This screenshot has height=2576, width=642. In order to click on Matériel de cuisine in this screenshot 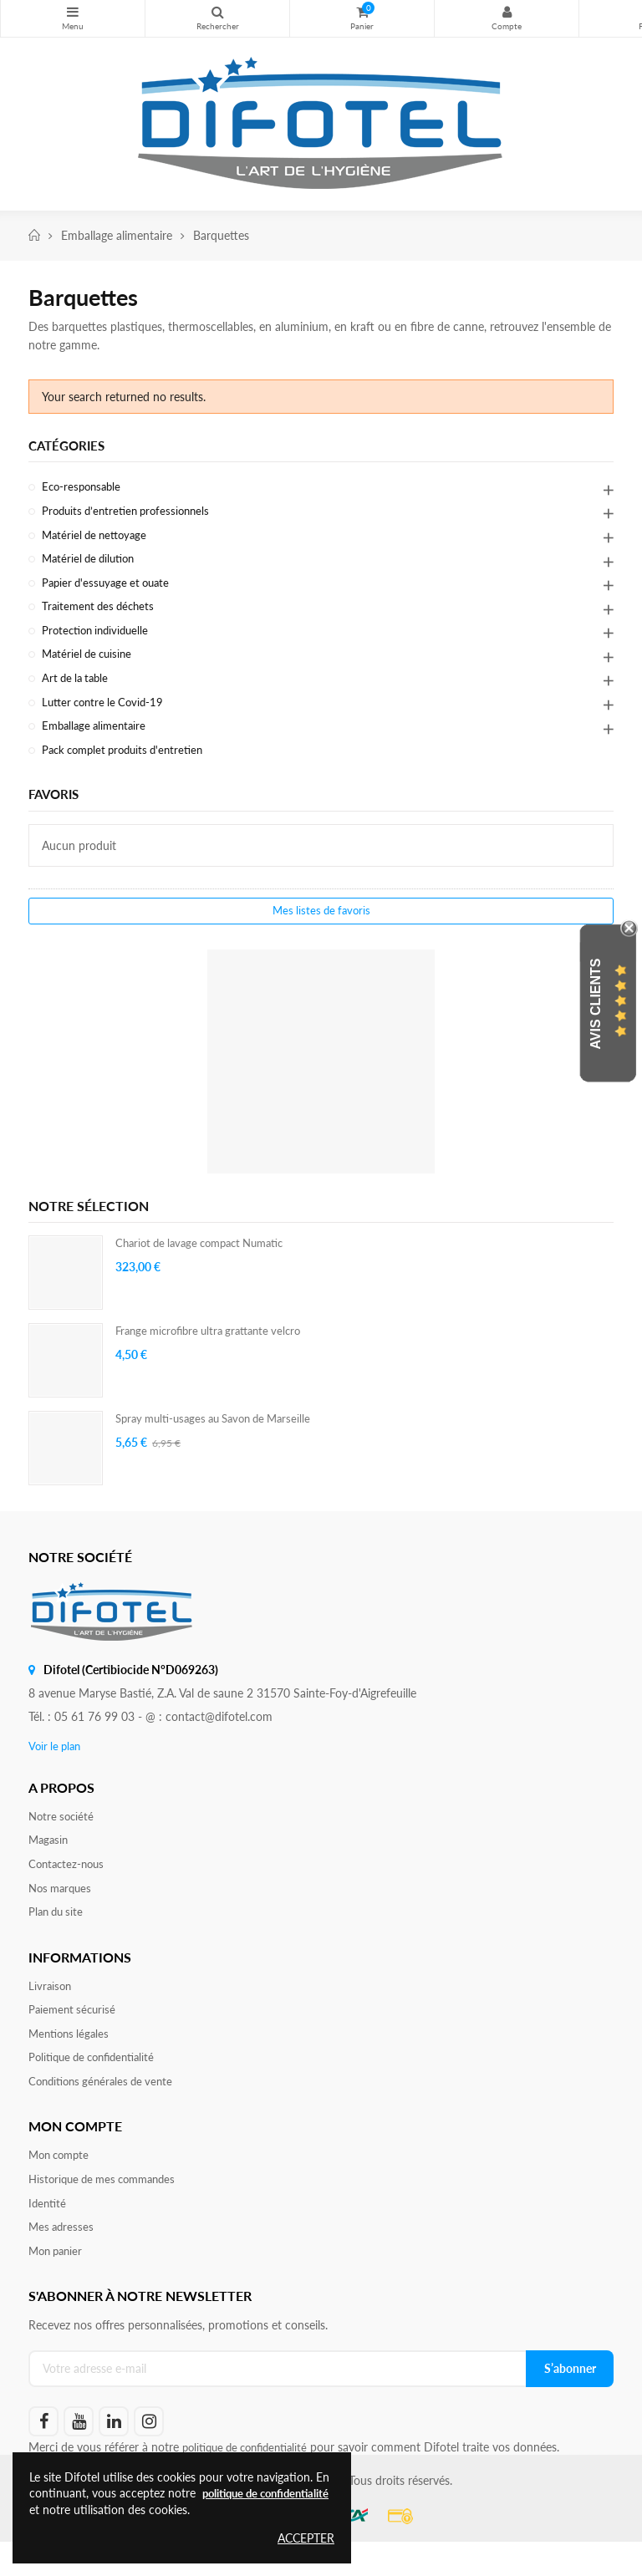, I will do `click(90, 664)`.